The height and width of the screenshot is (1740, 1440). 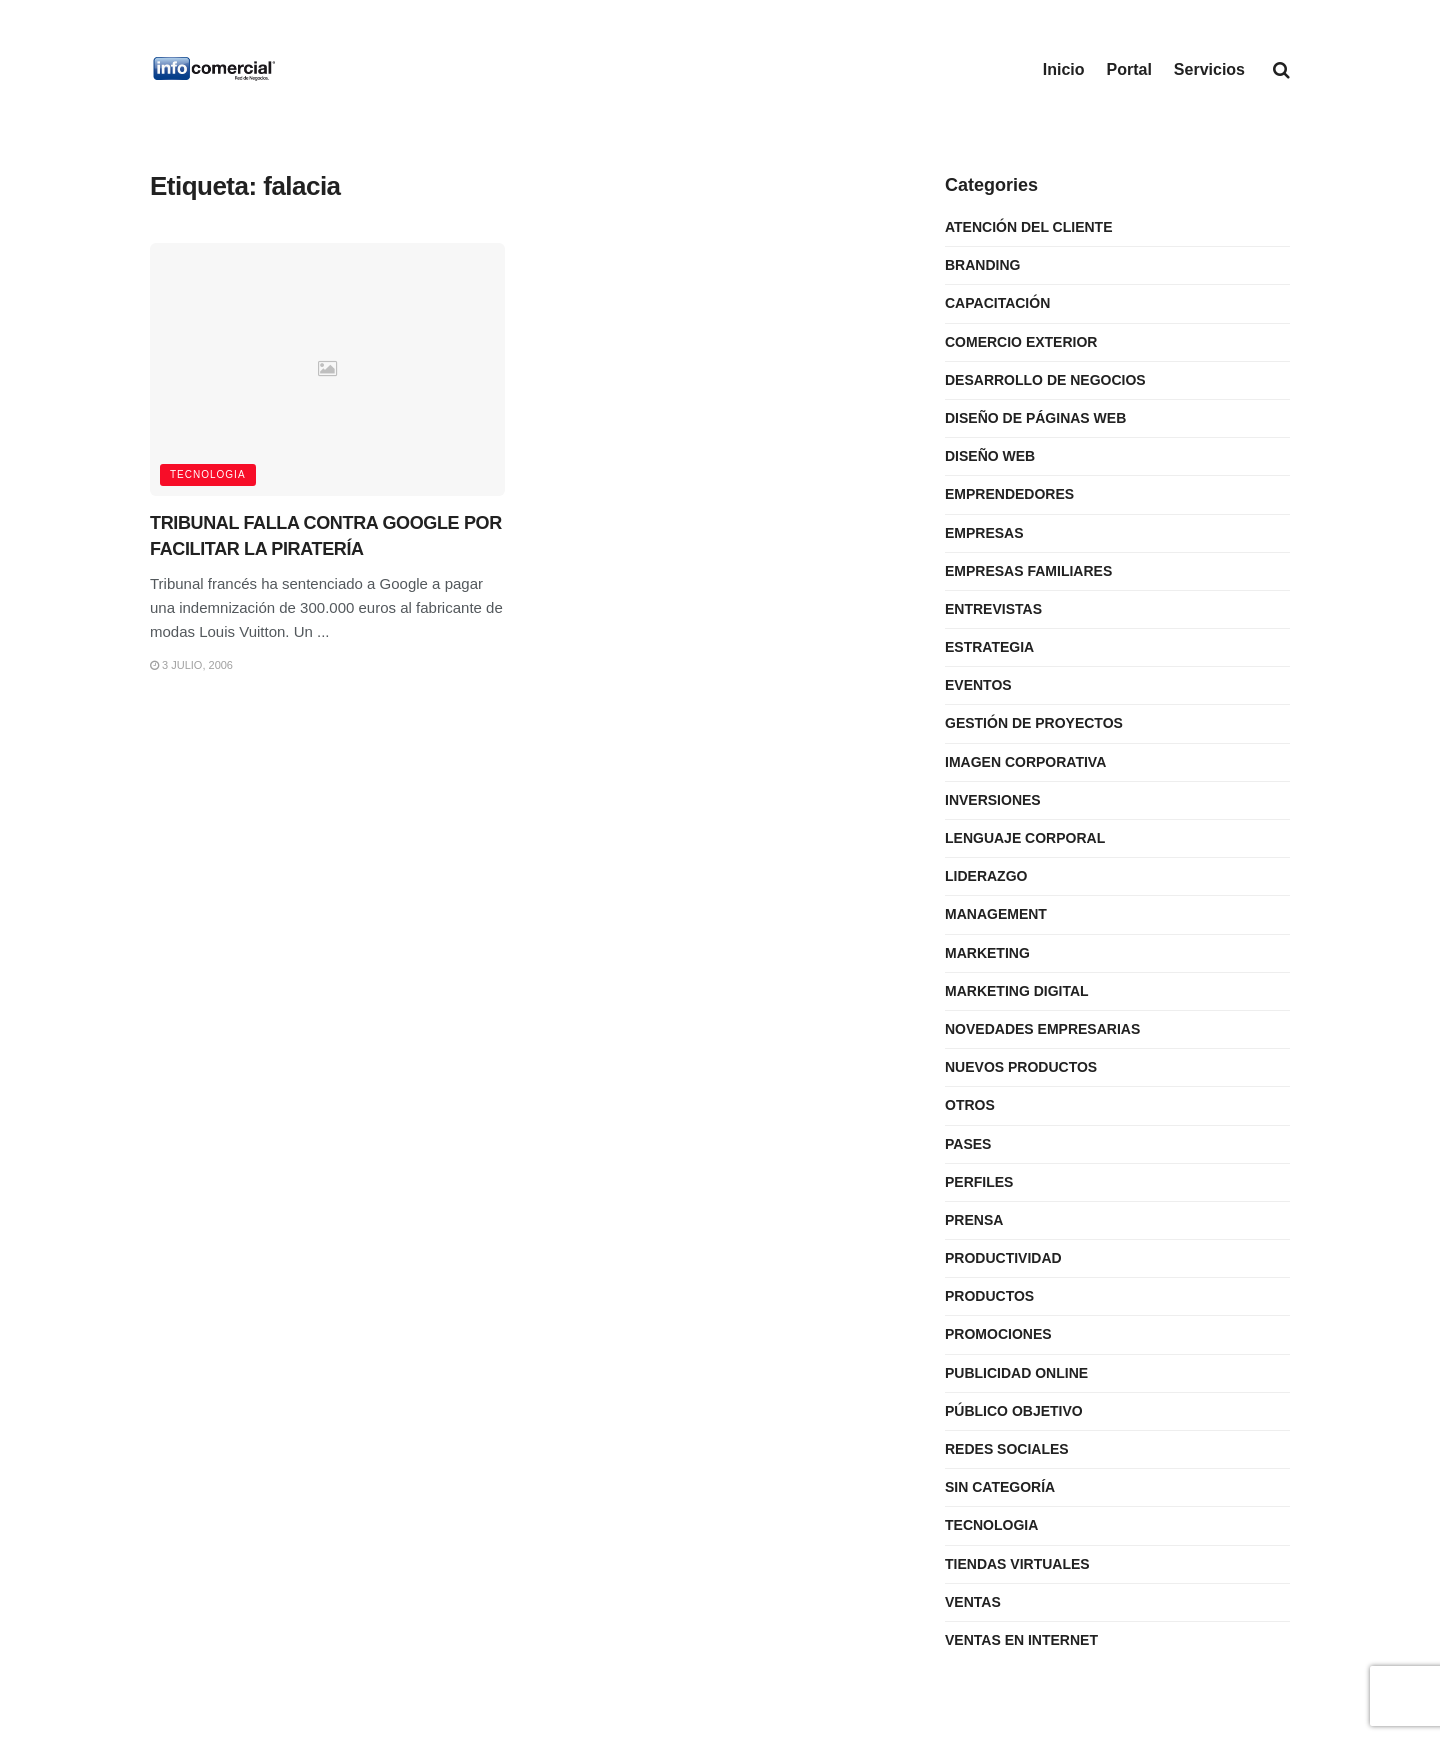 I want to click on Sin categoría, so click(x=1000, y=1487).